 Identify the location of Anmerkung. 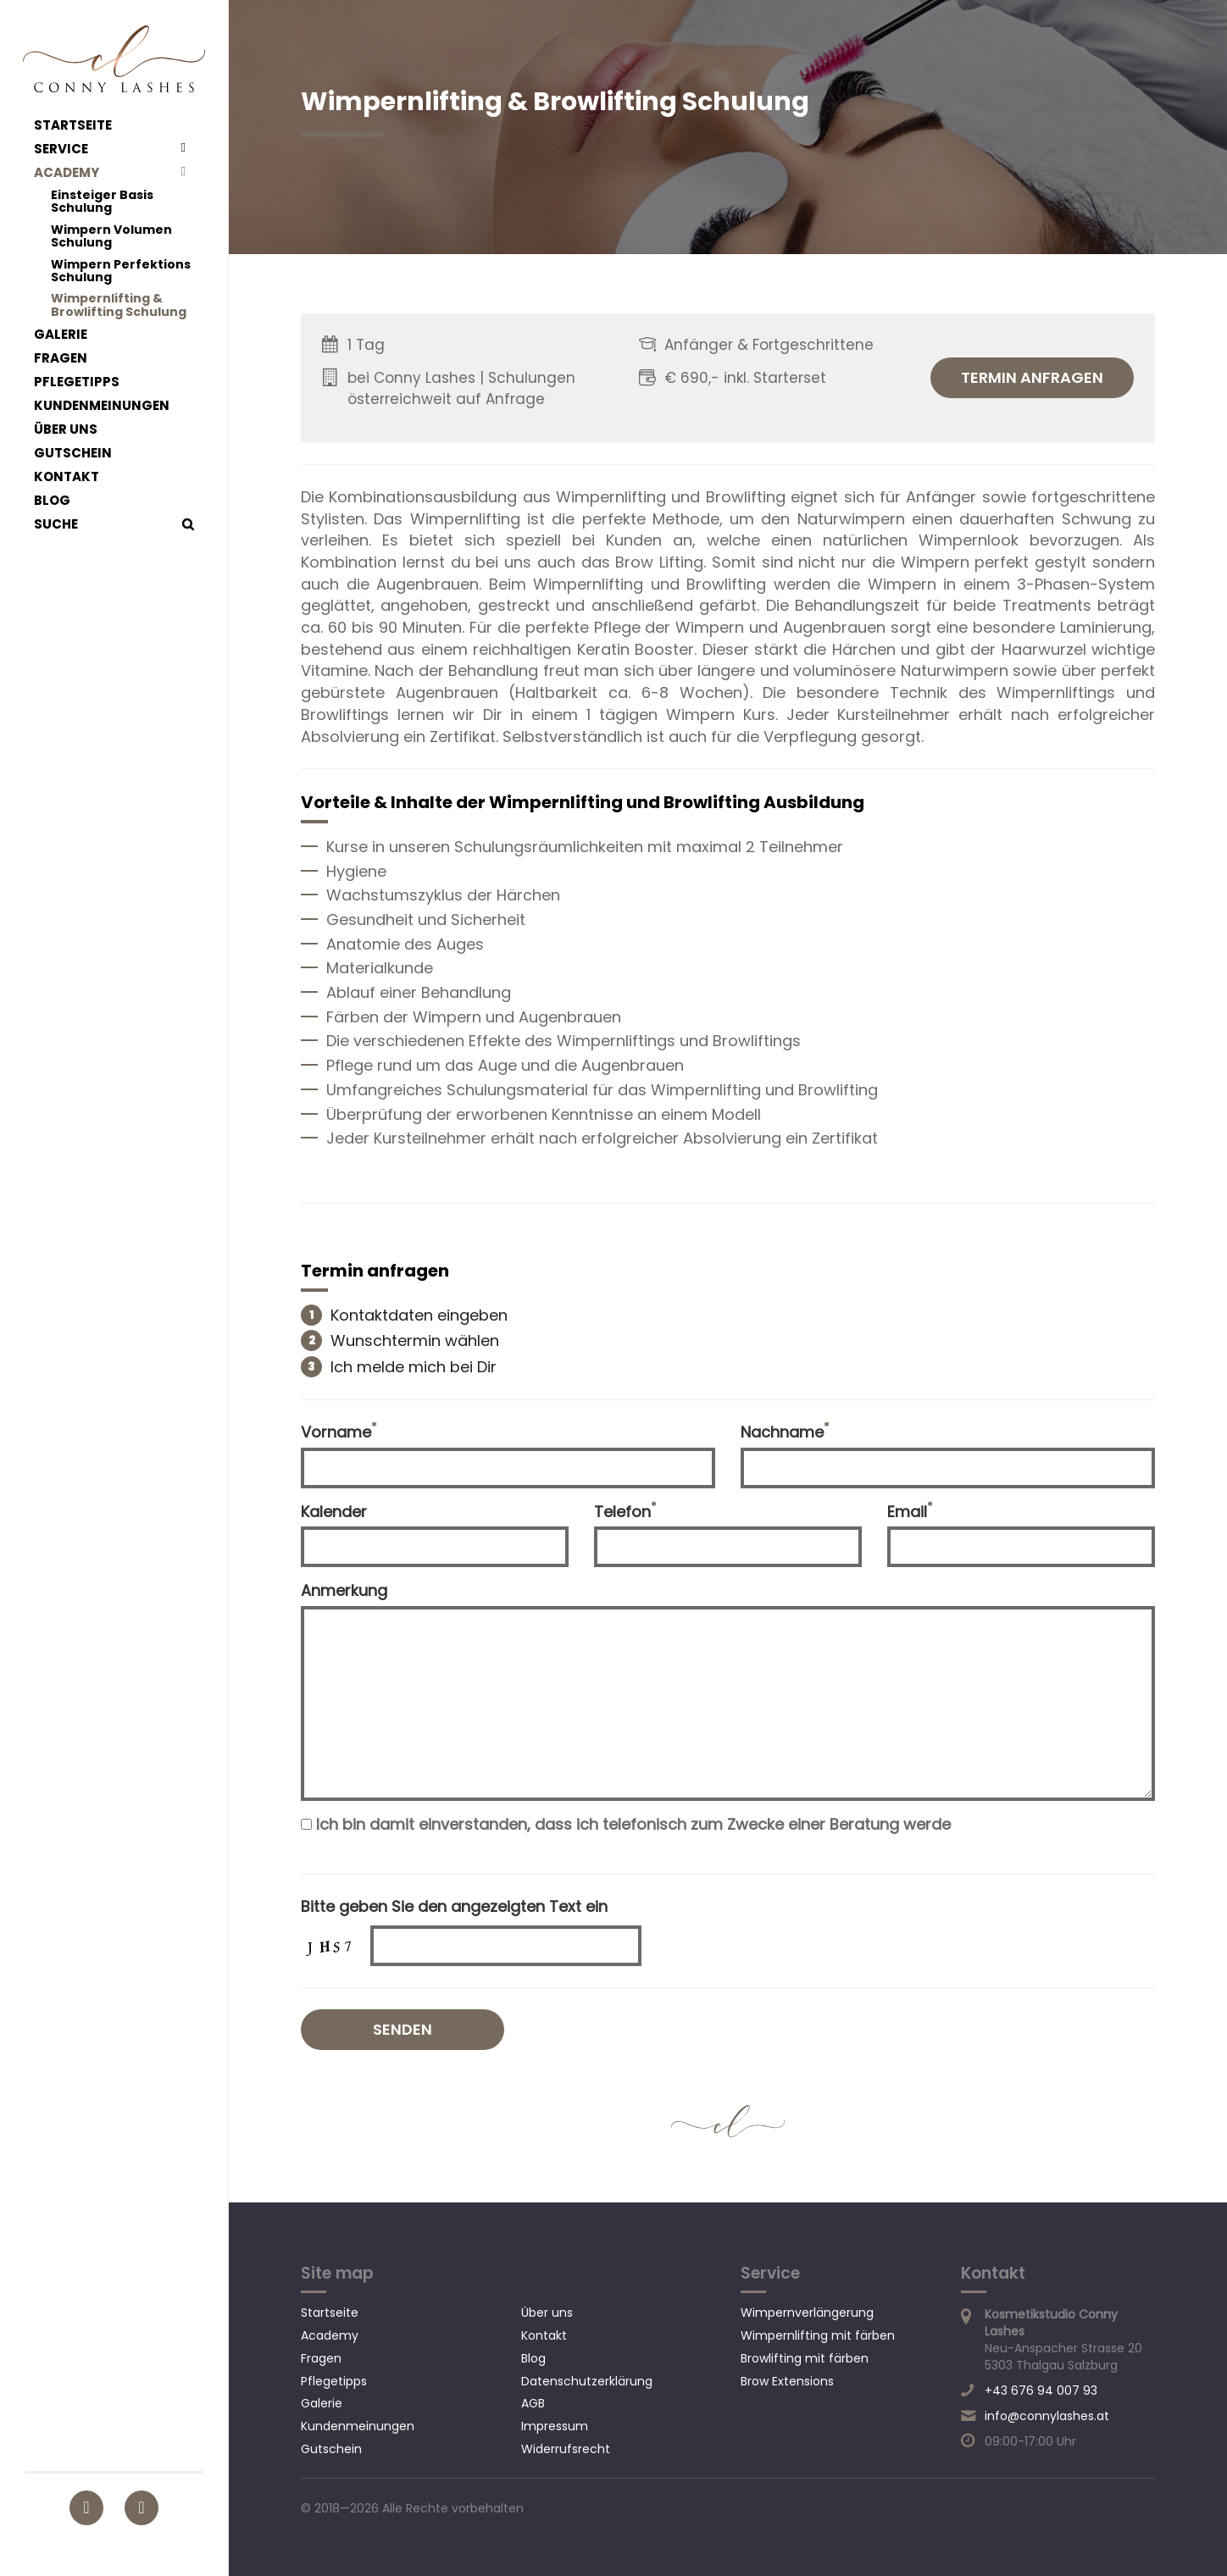
(344, 1590).